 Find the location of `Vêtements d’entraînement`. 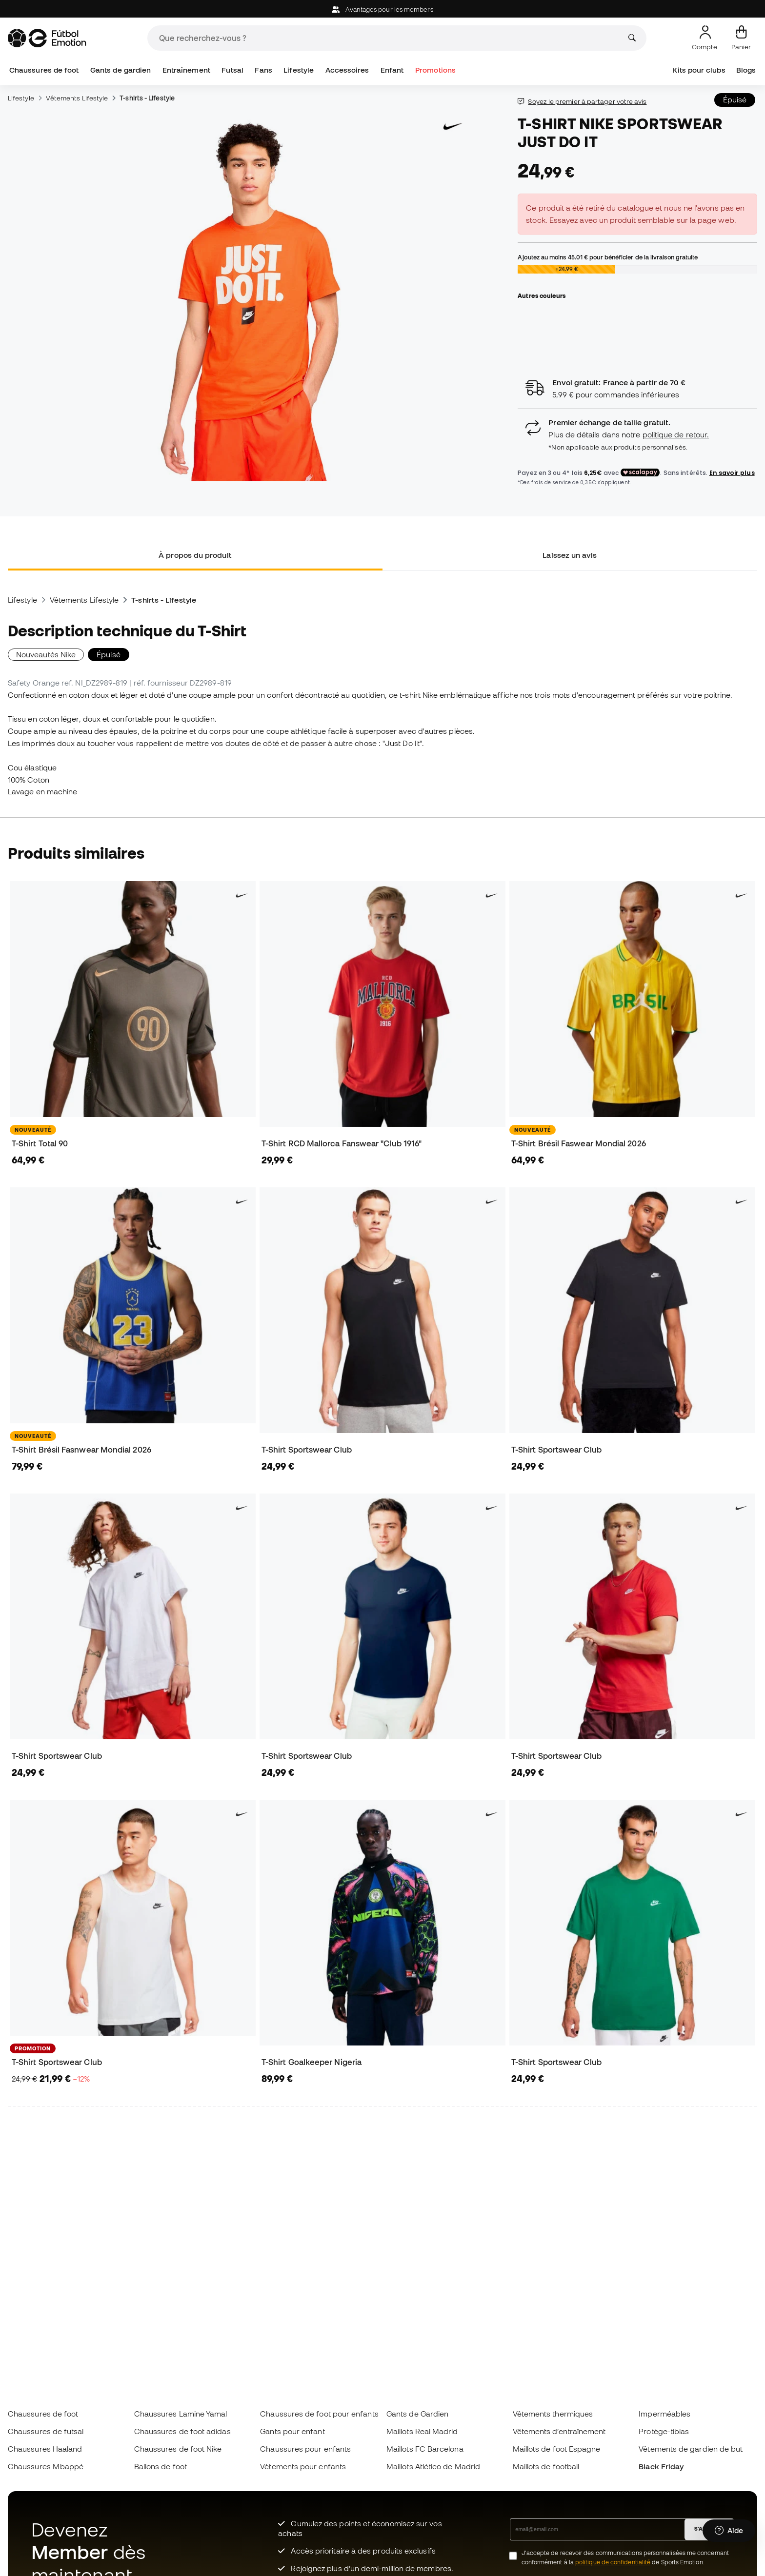

Vêtements d’entraînement is located at coordinates (559, 2431).